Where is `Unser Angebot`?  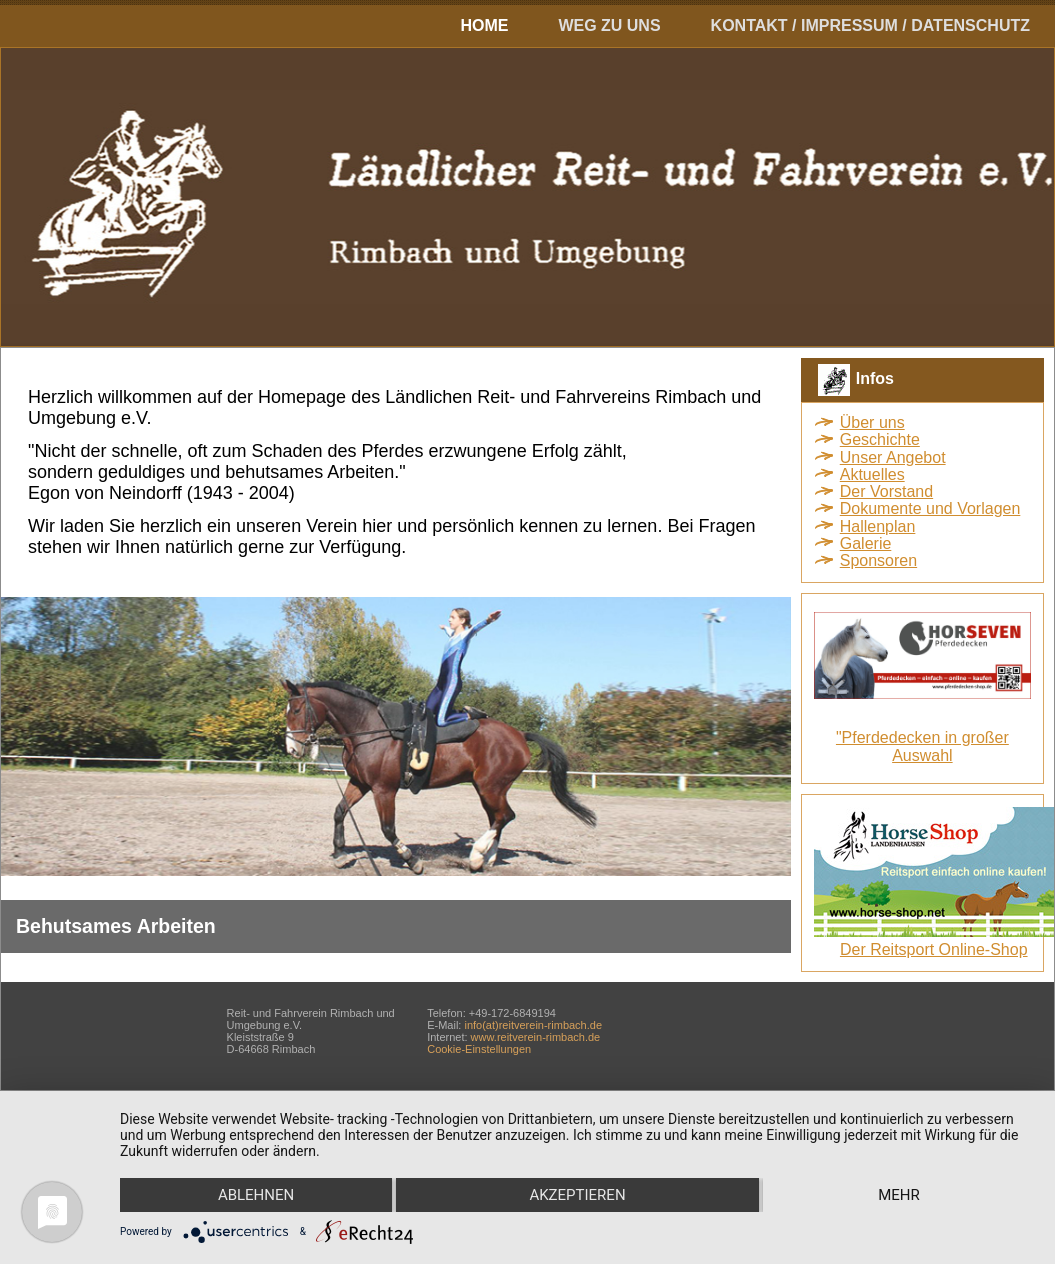 Unser Angebot is located at coordinates (893, 457).